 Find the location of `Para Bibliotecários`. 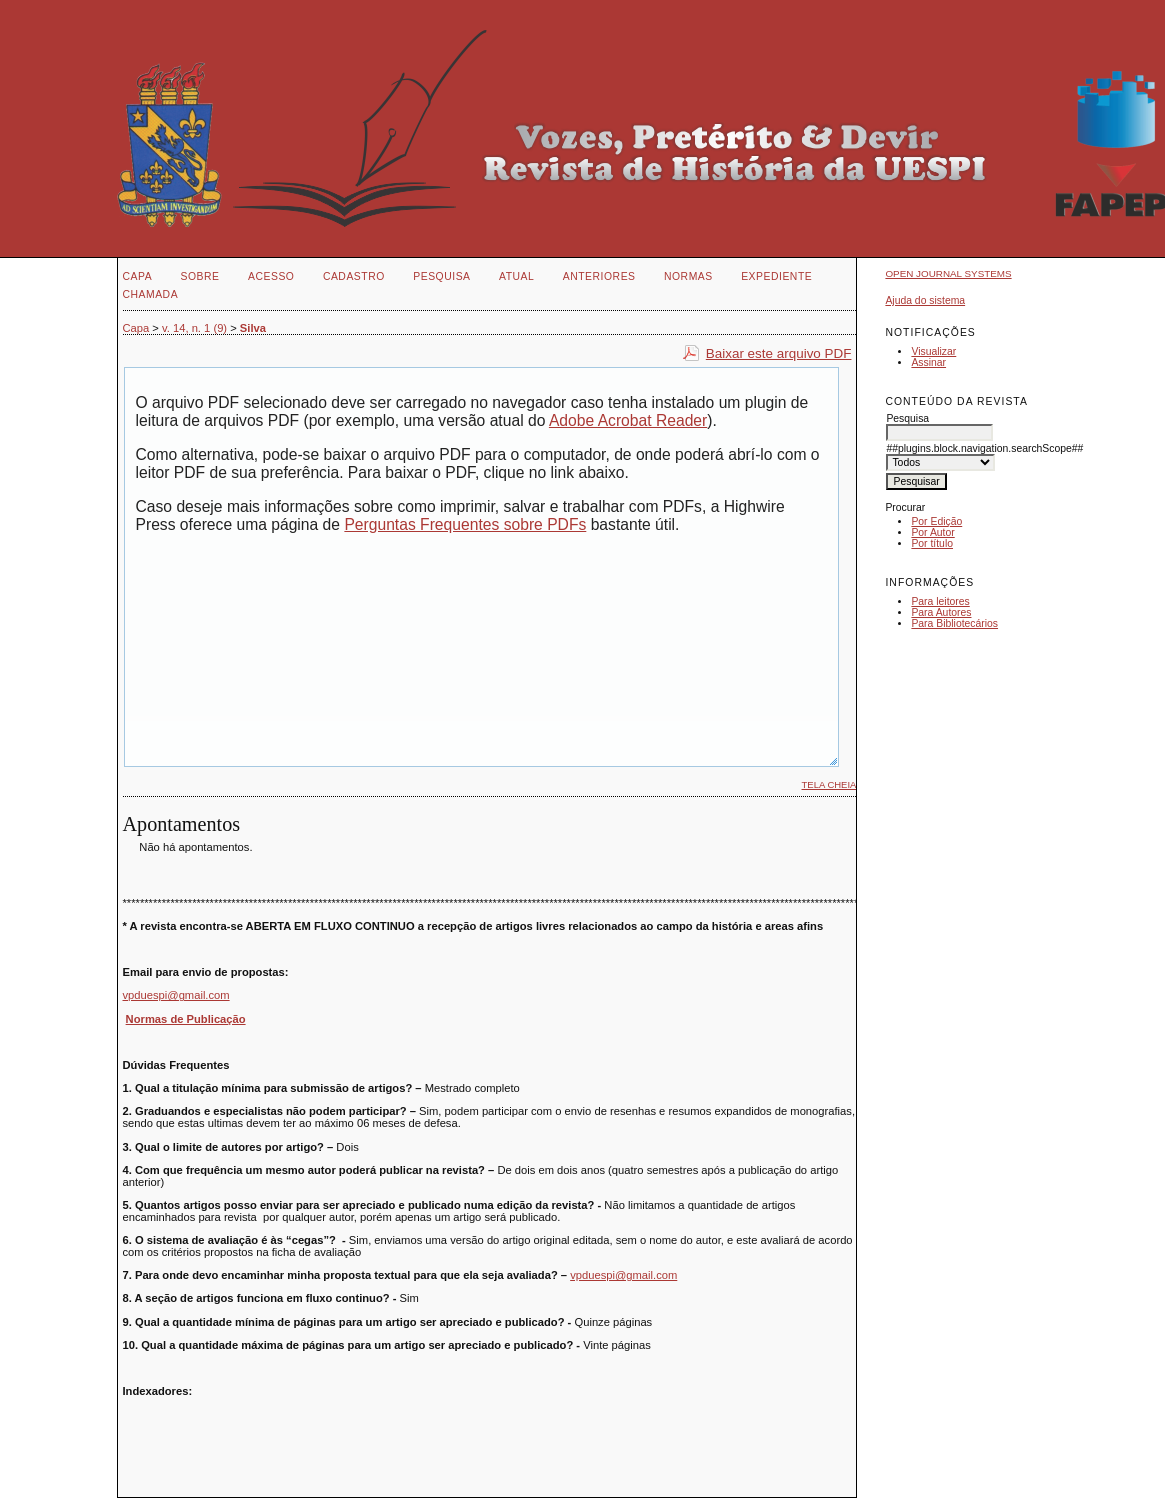

Para Bibliotecários is located at coordinates (954, 623).